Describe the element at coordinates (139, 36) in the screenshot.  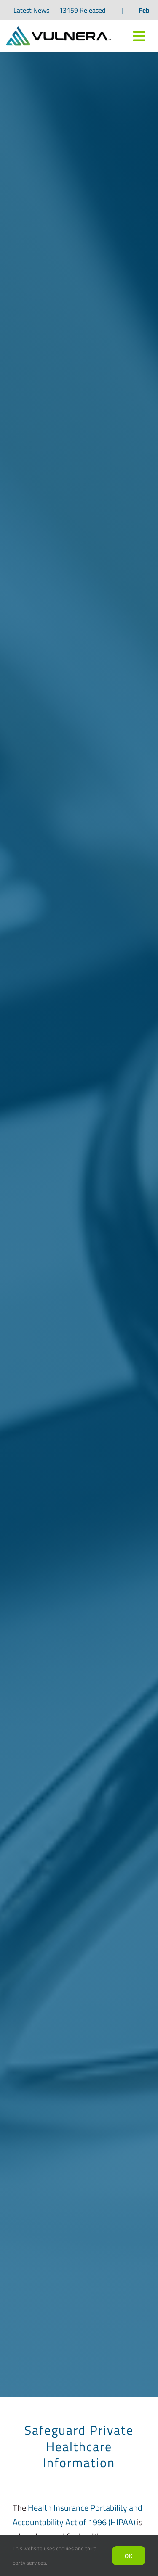
I see `[Link to #awb-oc__7809]` at that location.